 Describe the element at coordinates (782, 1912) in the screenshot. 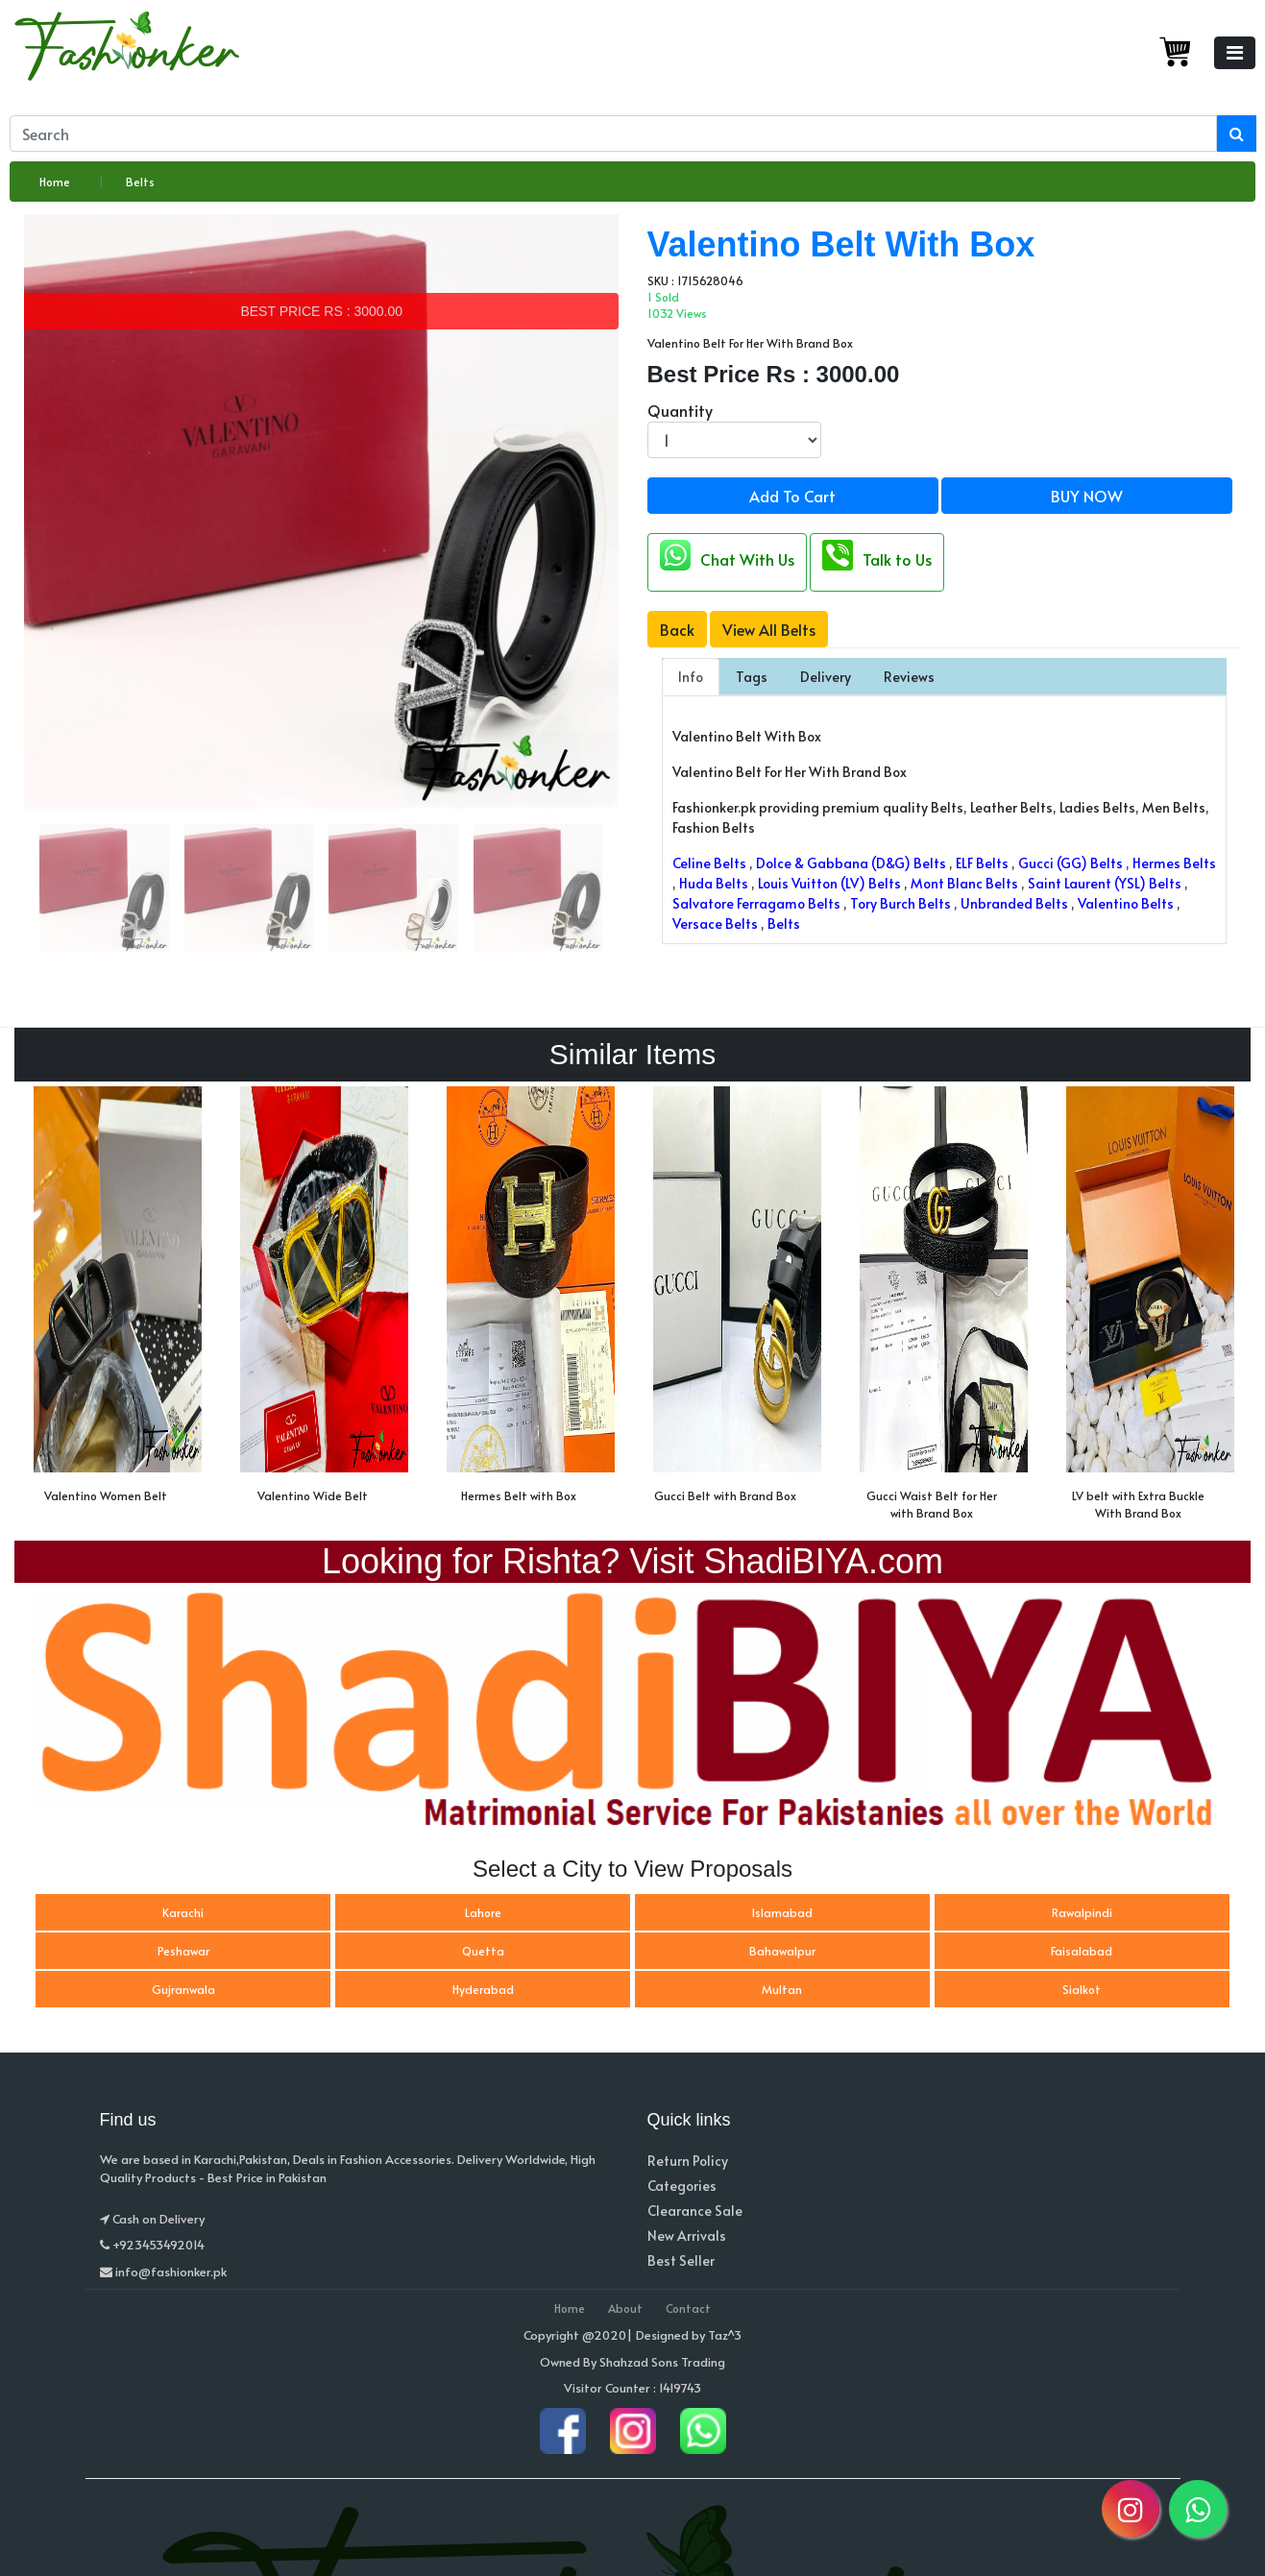

I see `Islamabad` at that location.